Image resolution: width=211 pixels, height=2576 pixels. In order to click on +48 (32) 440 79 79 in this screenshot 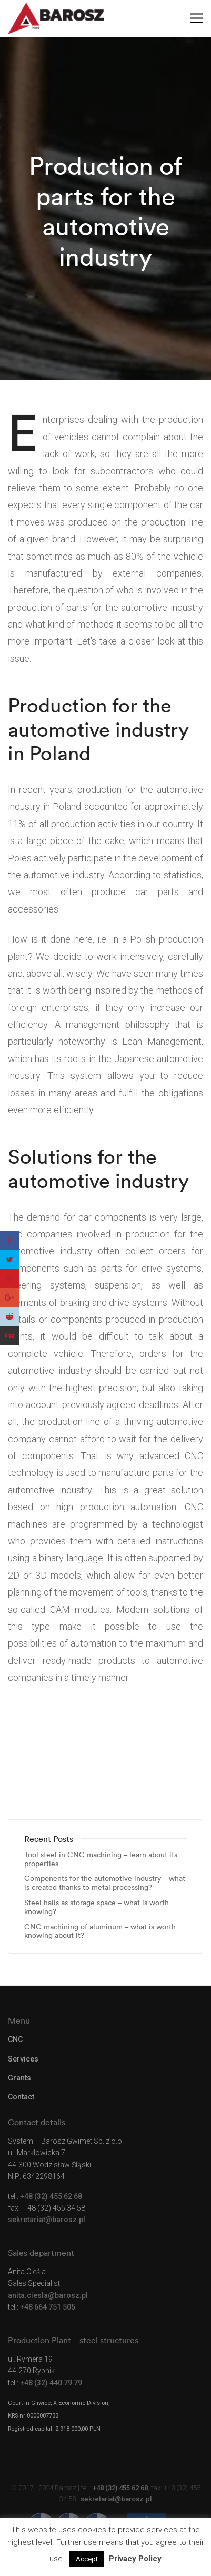, I will do `click(51, 2383)`.